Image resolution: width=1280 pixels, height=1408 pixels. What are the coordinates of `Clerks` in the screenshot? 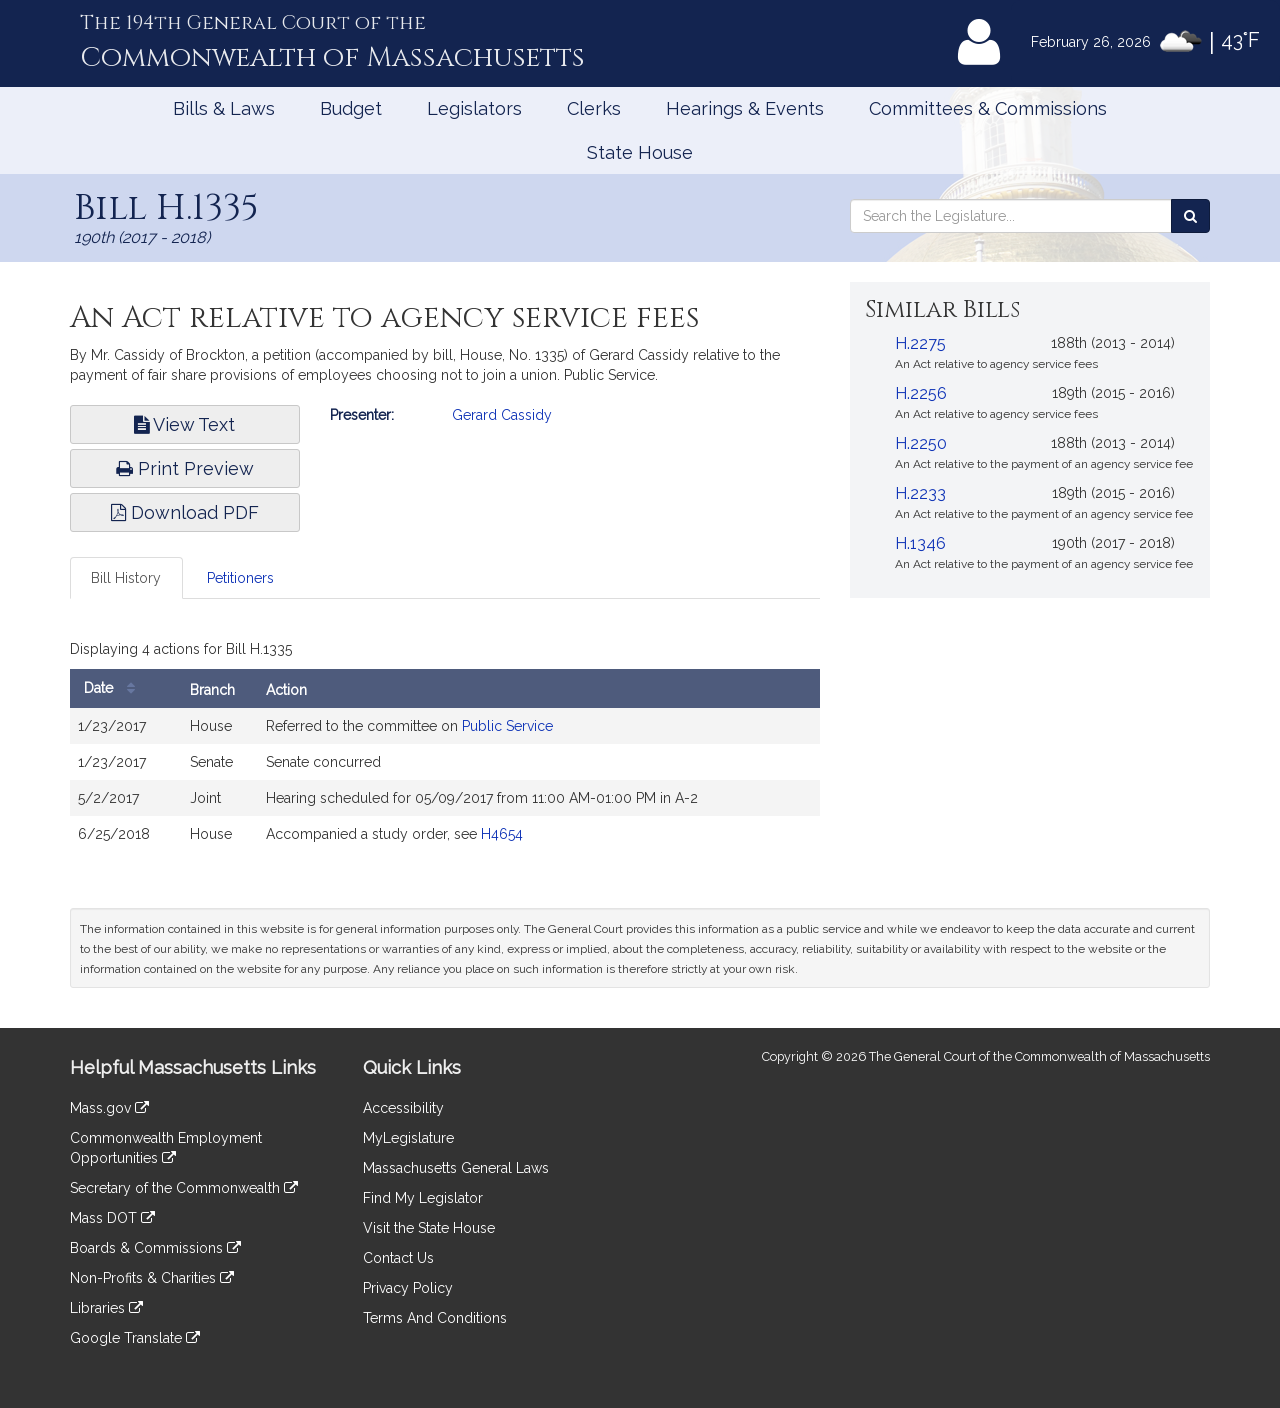 It's located at (594, 108).